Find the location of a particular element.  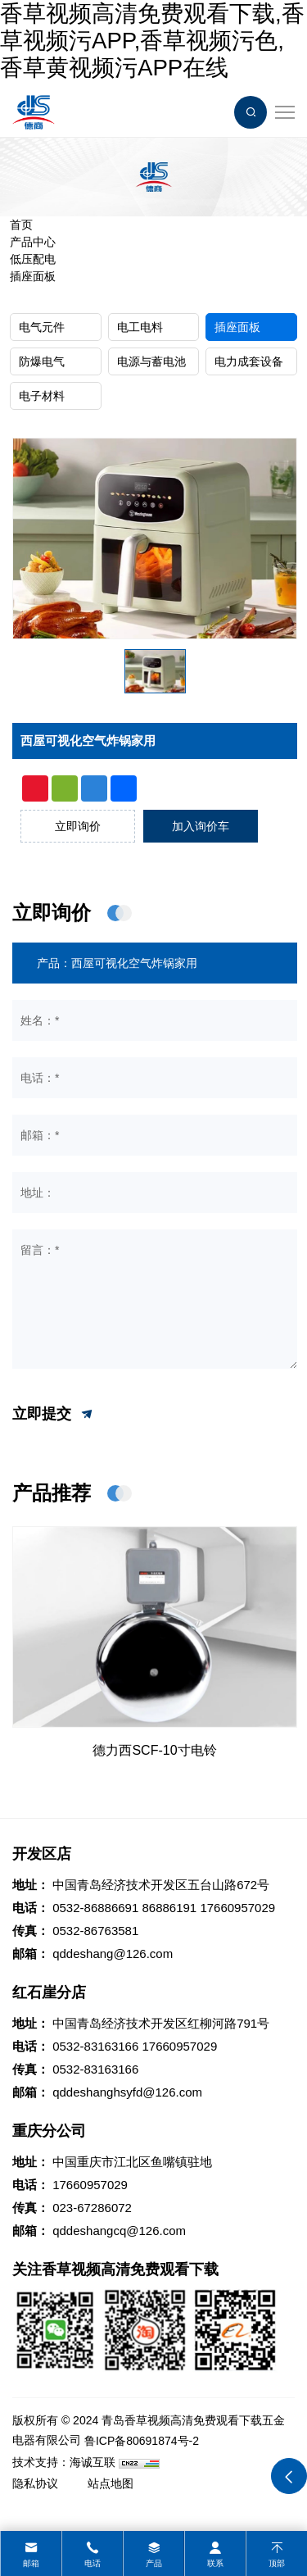

电工电料 is located at coordinates (140, 327).